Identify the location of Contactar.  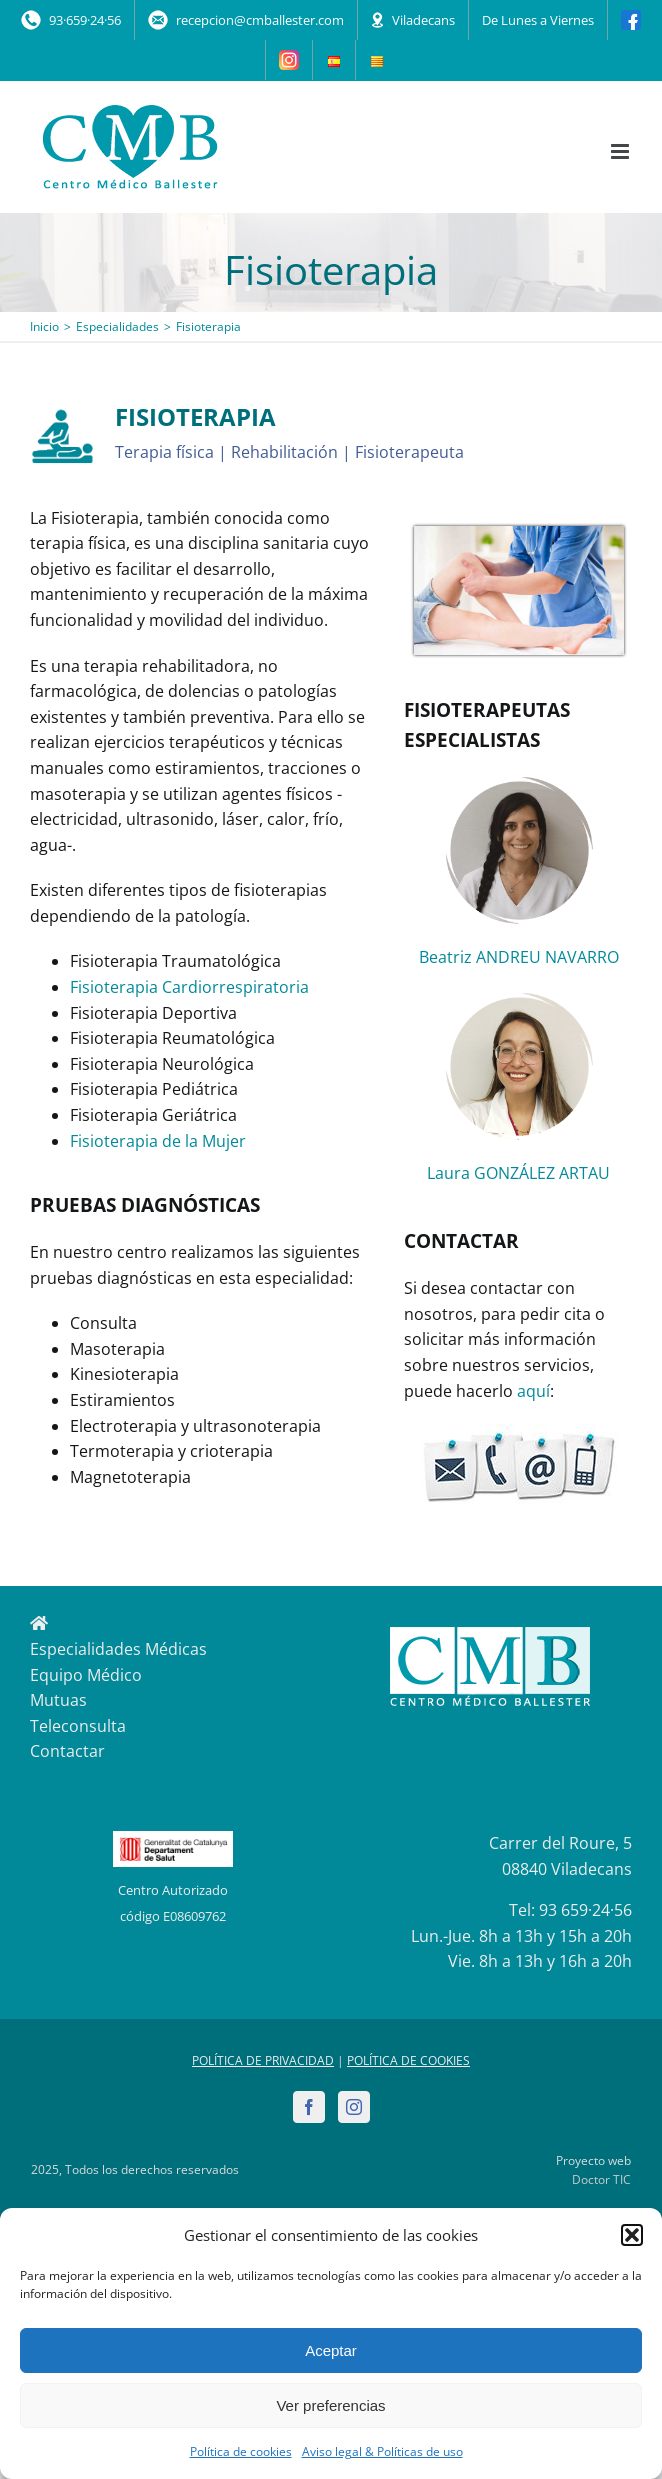
(67, 1751).